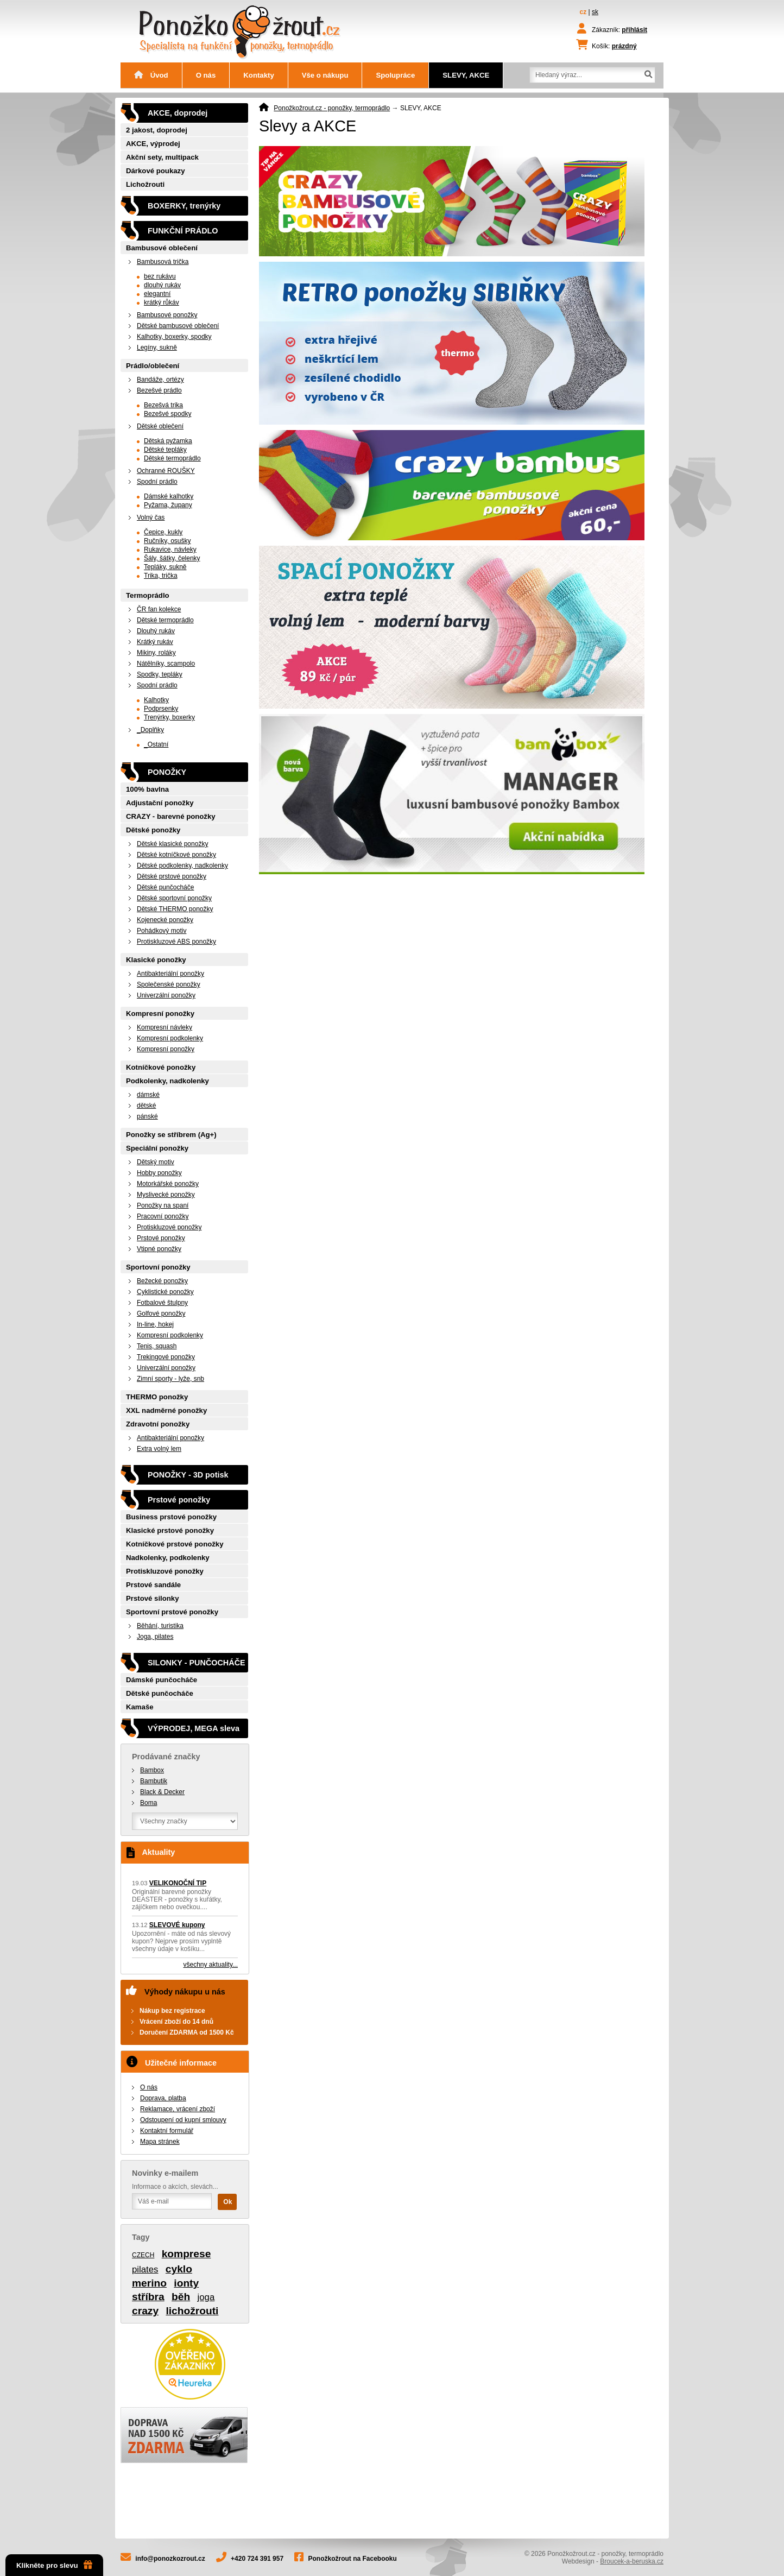 Image resolution: width=784 pixels, height=2576 pixels. What do you see at coordinates (175, 1544) in the screenshot?
I see `Kotníčkové prstové ponožky` at bounding box center [175, 1544].